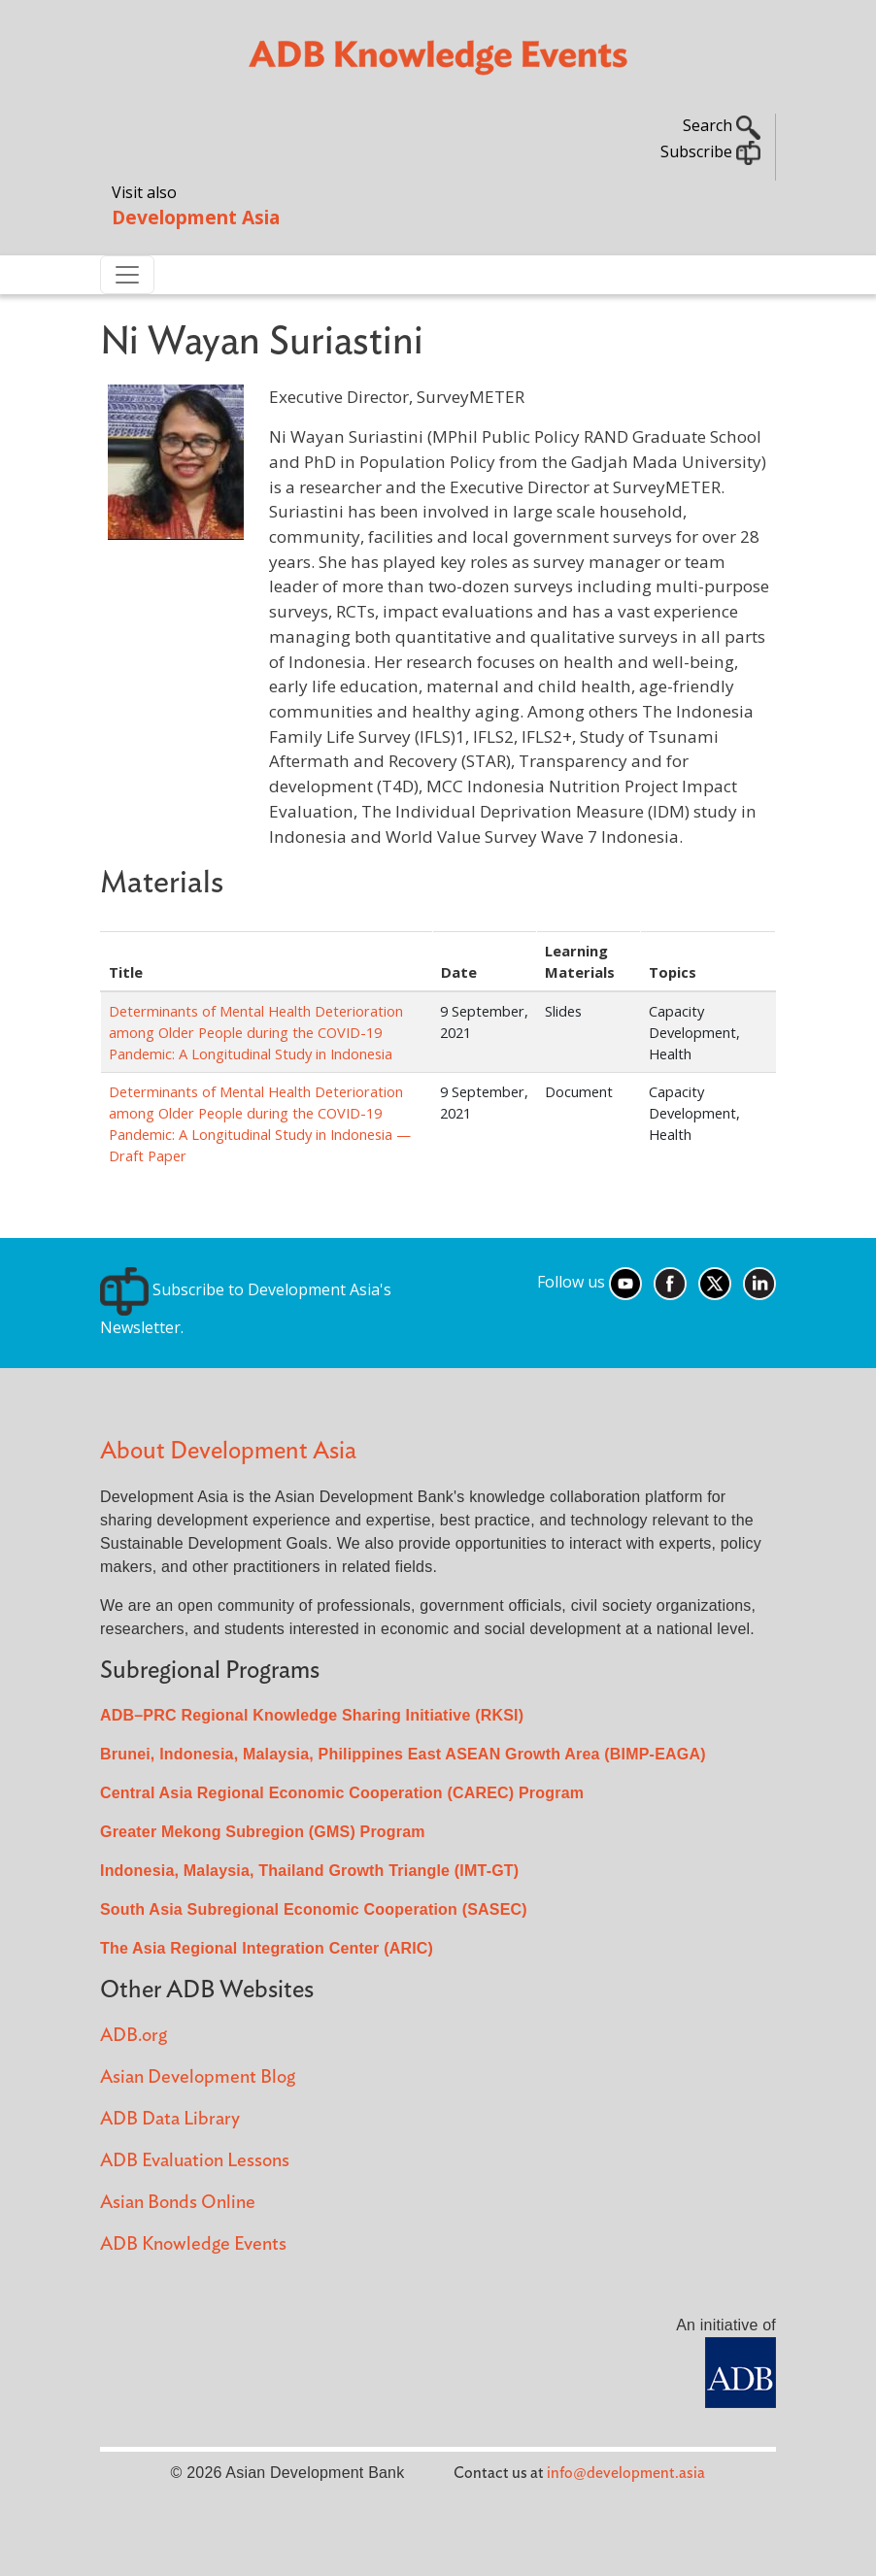 This screenshot has height=2576, width=876. What do you see at coordinates (721, 125) in the screenshot?
I see `Search [button]` at bounding box center [721, 125].